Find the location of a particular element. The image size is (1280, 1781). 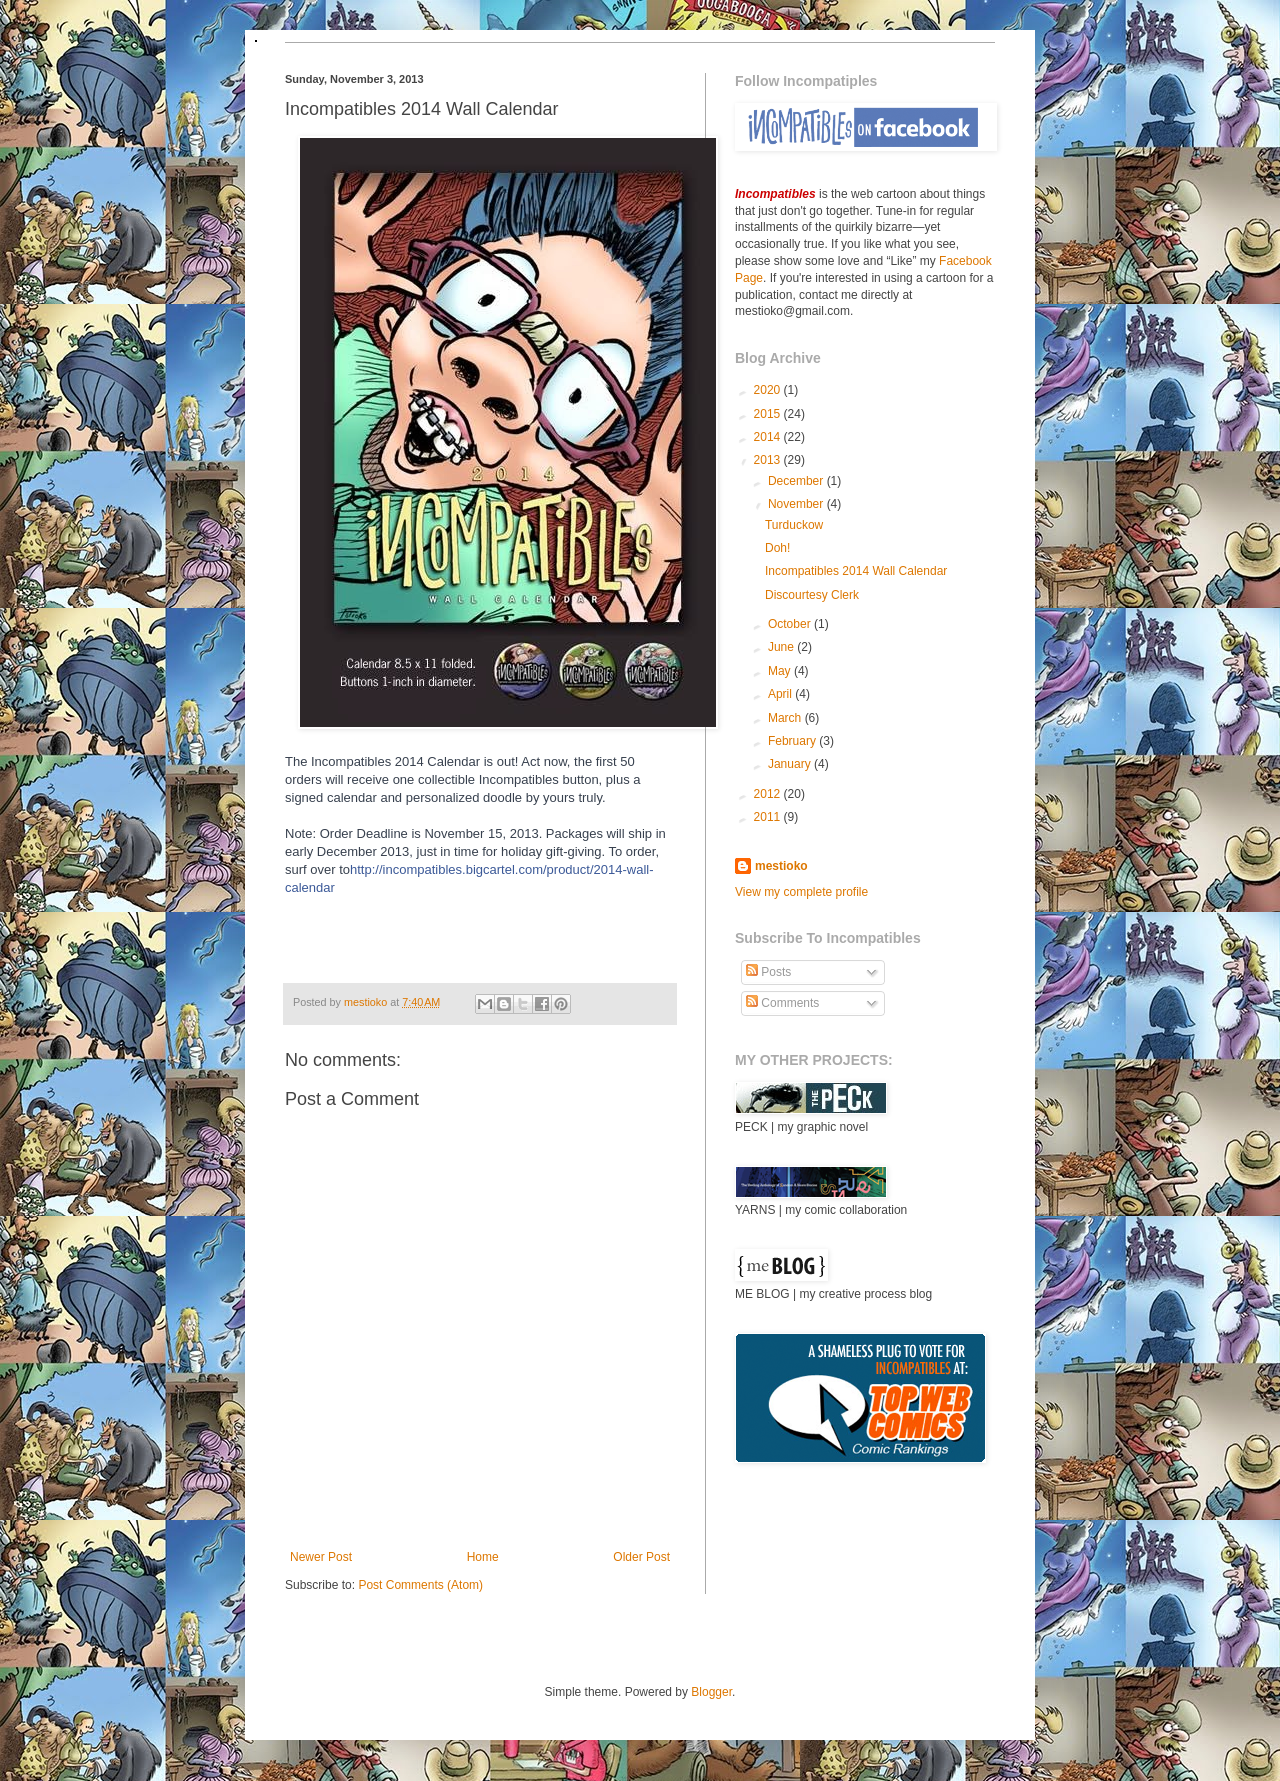

October is located at coordinates (791, 624).